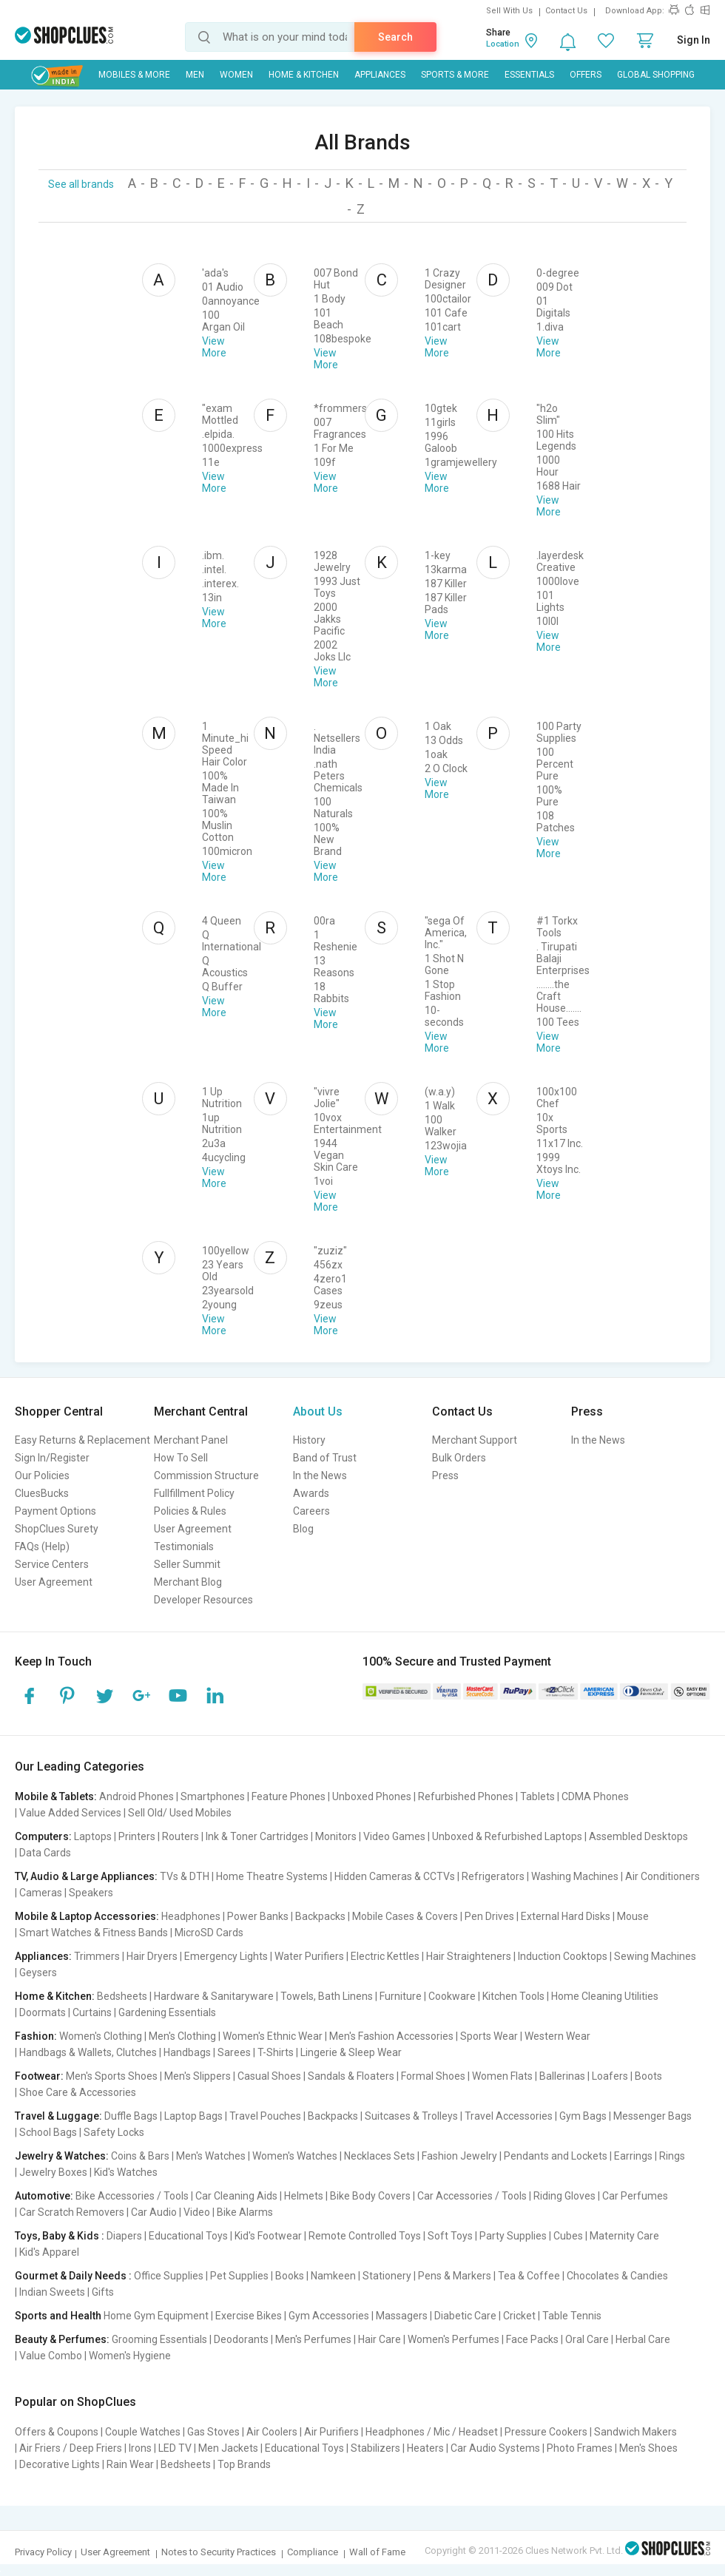  Describe the element at coordinates (114, 2132) in the screenshot. I see `Safety Locks` at that location.